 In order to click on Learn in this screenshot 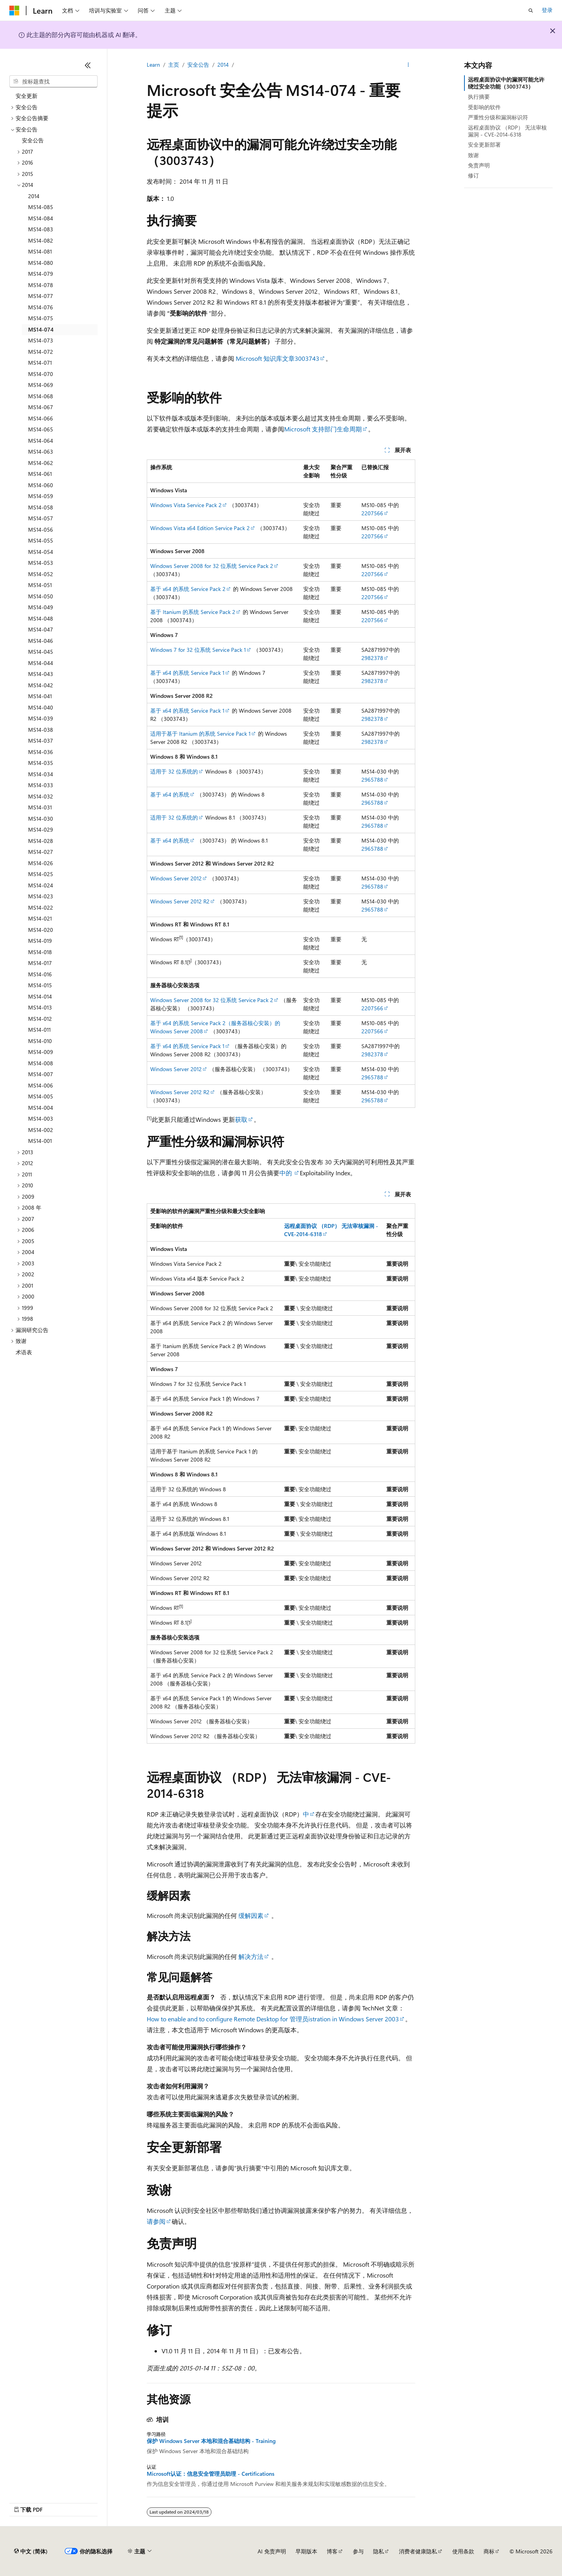, I will do `click(153, 64)`.